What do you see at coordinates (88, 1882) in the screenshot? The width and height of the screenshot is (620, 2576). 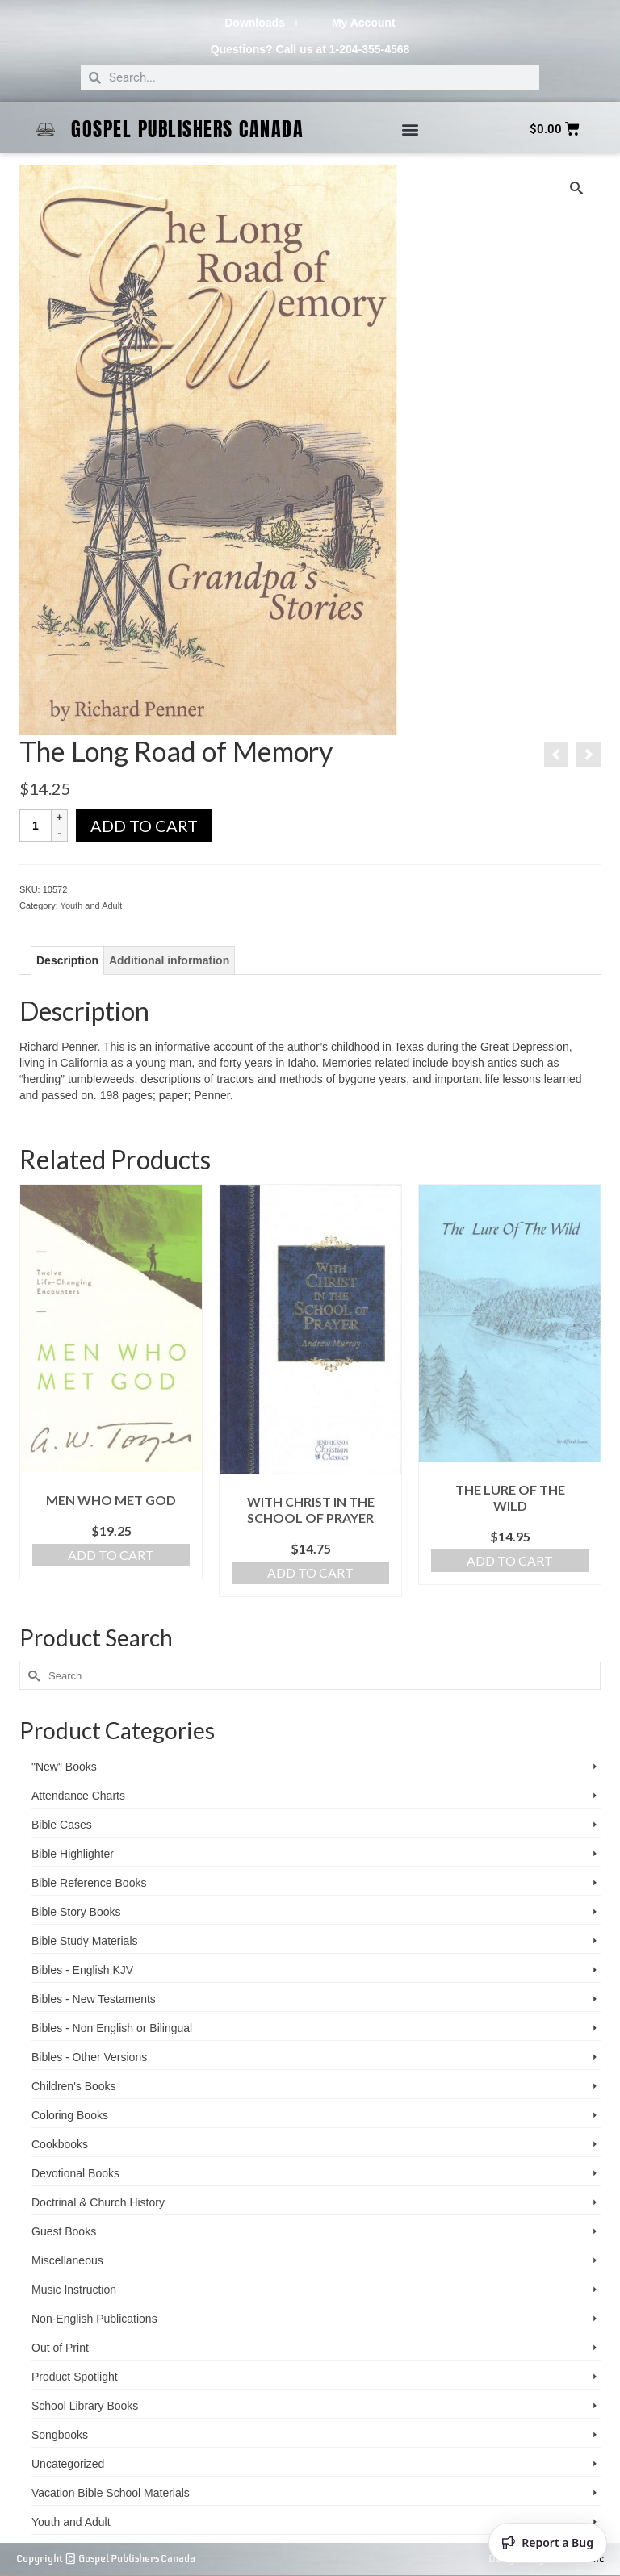 I see `Bible Reference Books` at bounding box center [88, 1882].